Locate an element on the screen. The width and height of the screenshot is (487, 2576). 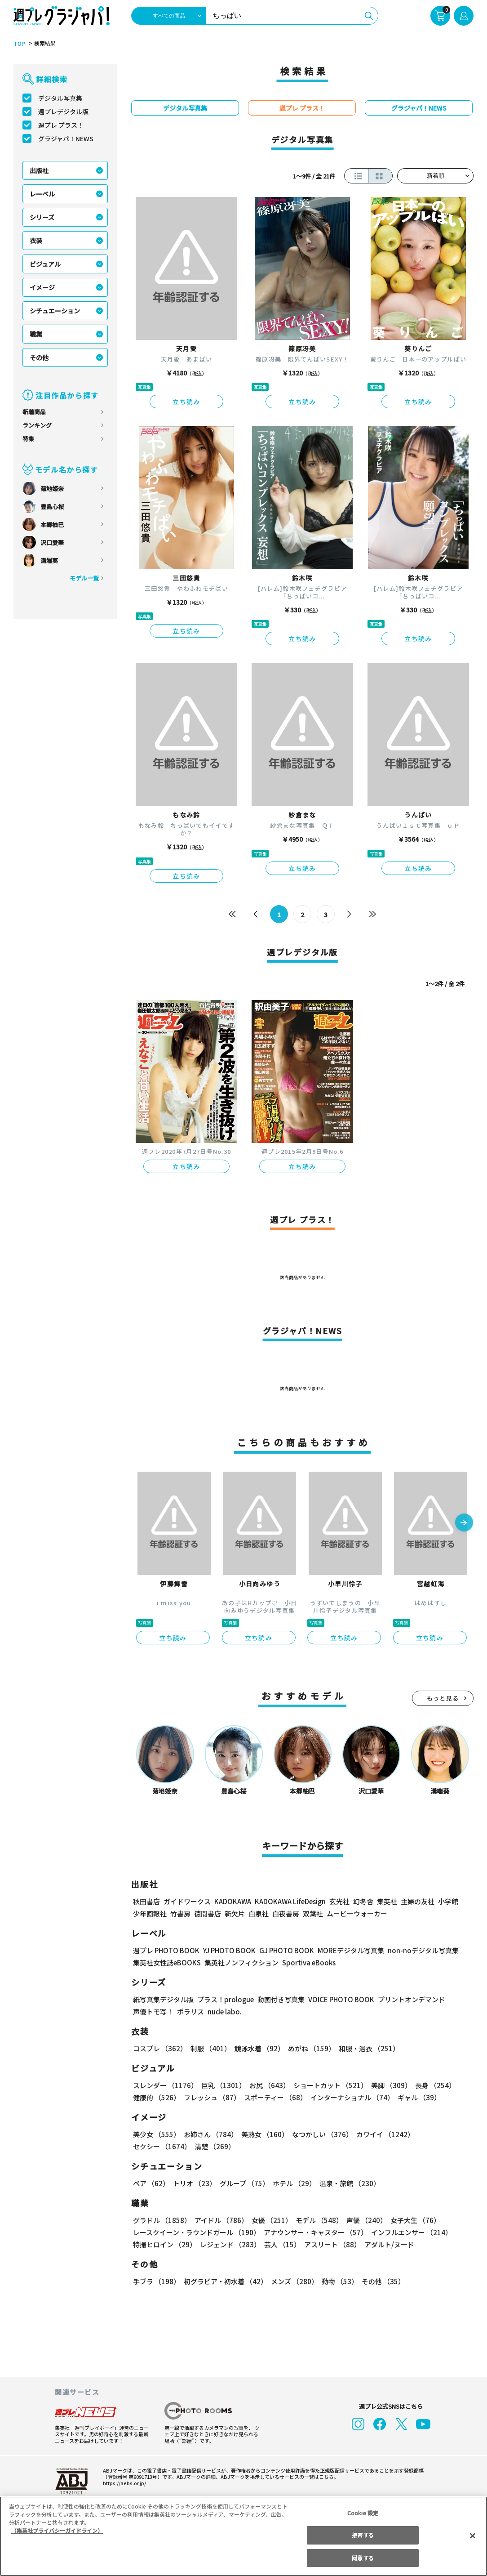
声優トモ写！ is located at coordinates (153, 2011).